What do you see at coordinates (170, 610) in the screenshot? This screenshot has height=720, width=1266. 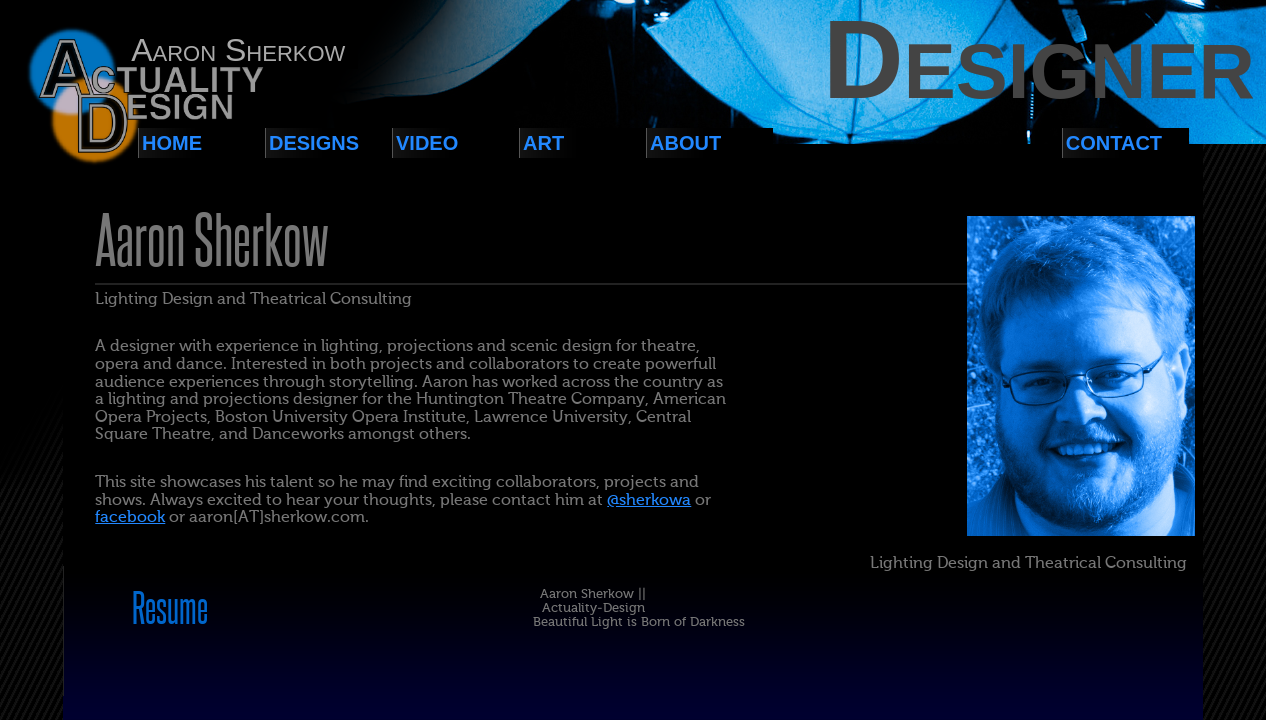 I see `Resume` at bounding box center [170, 610].